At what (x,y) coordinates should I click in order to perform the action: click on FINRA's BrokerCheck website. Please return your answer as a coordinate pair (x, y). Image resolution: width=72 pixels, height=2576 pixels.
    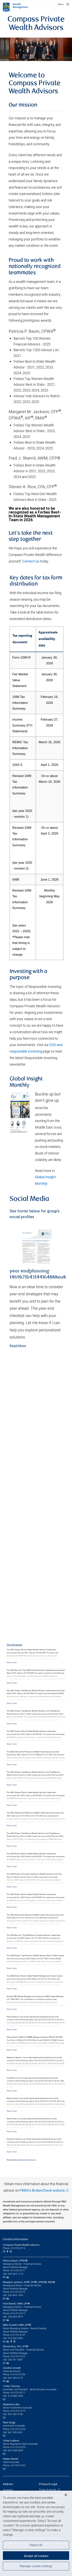
    Looking at the image, I should click on (42, 2190).